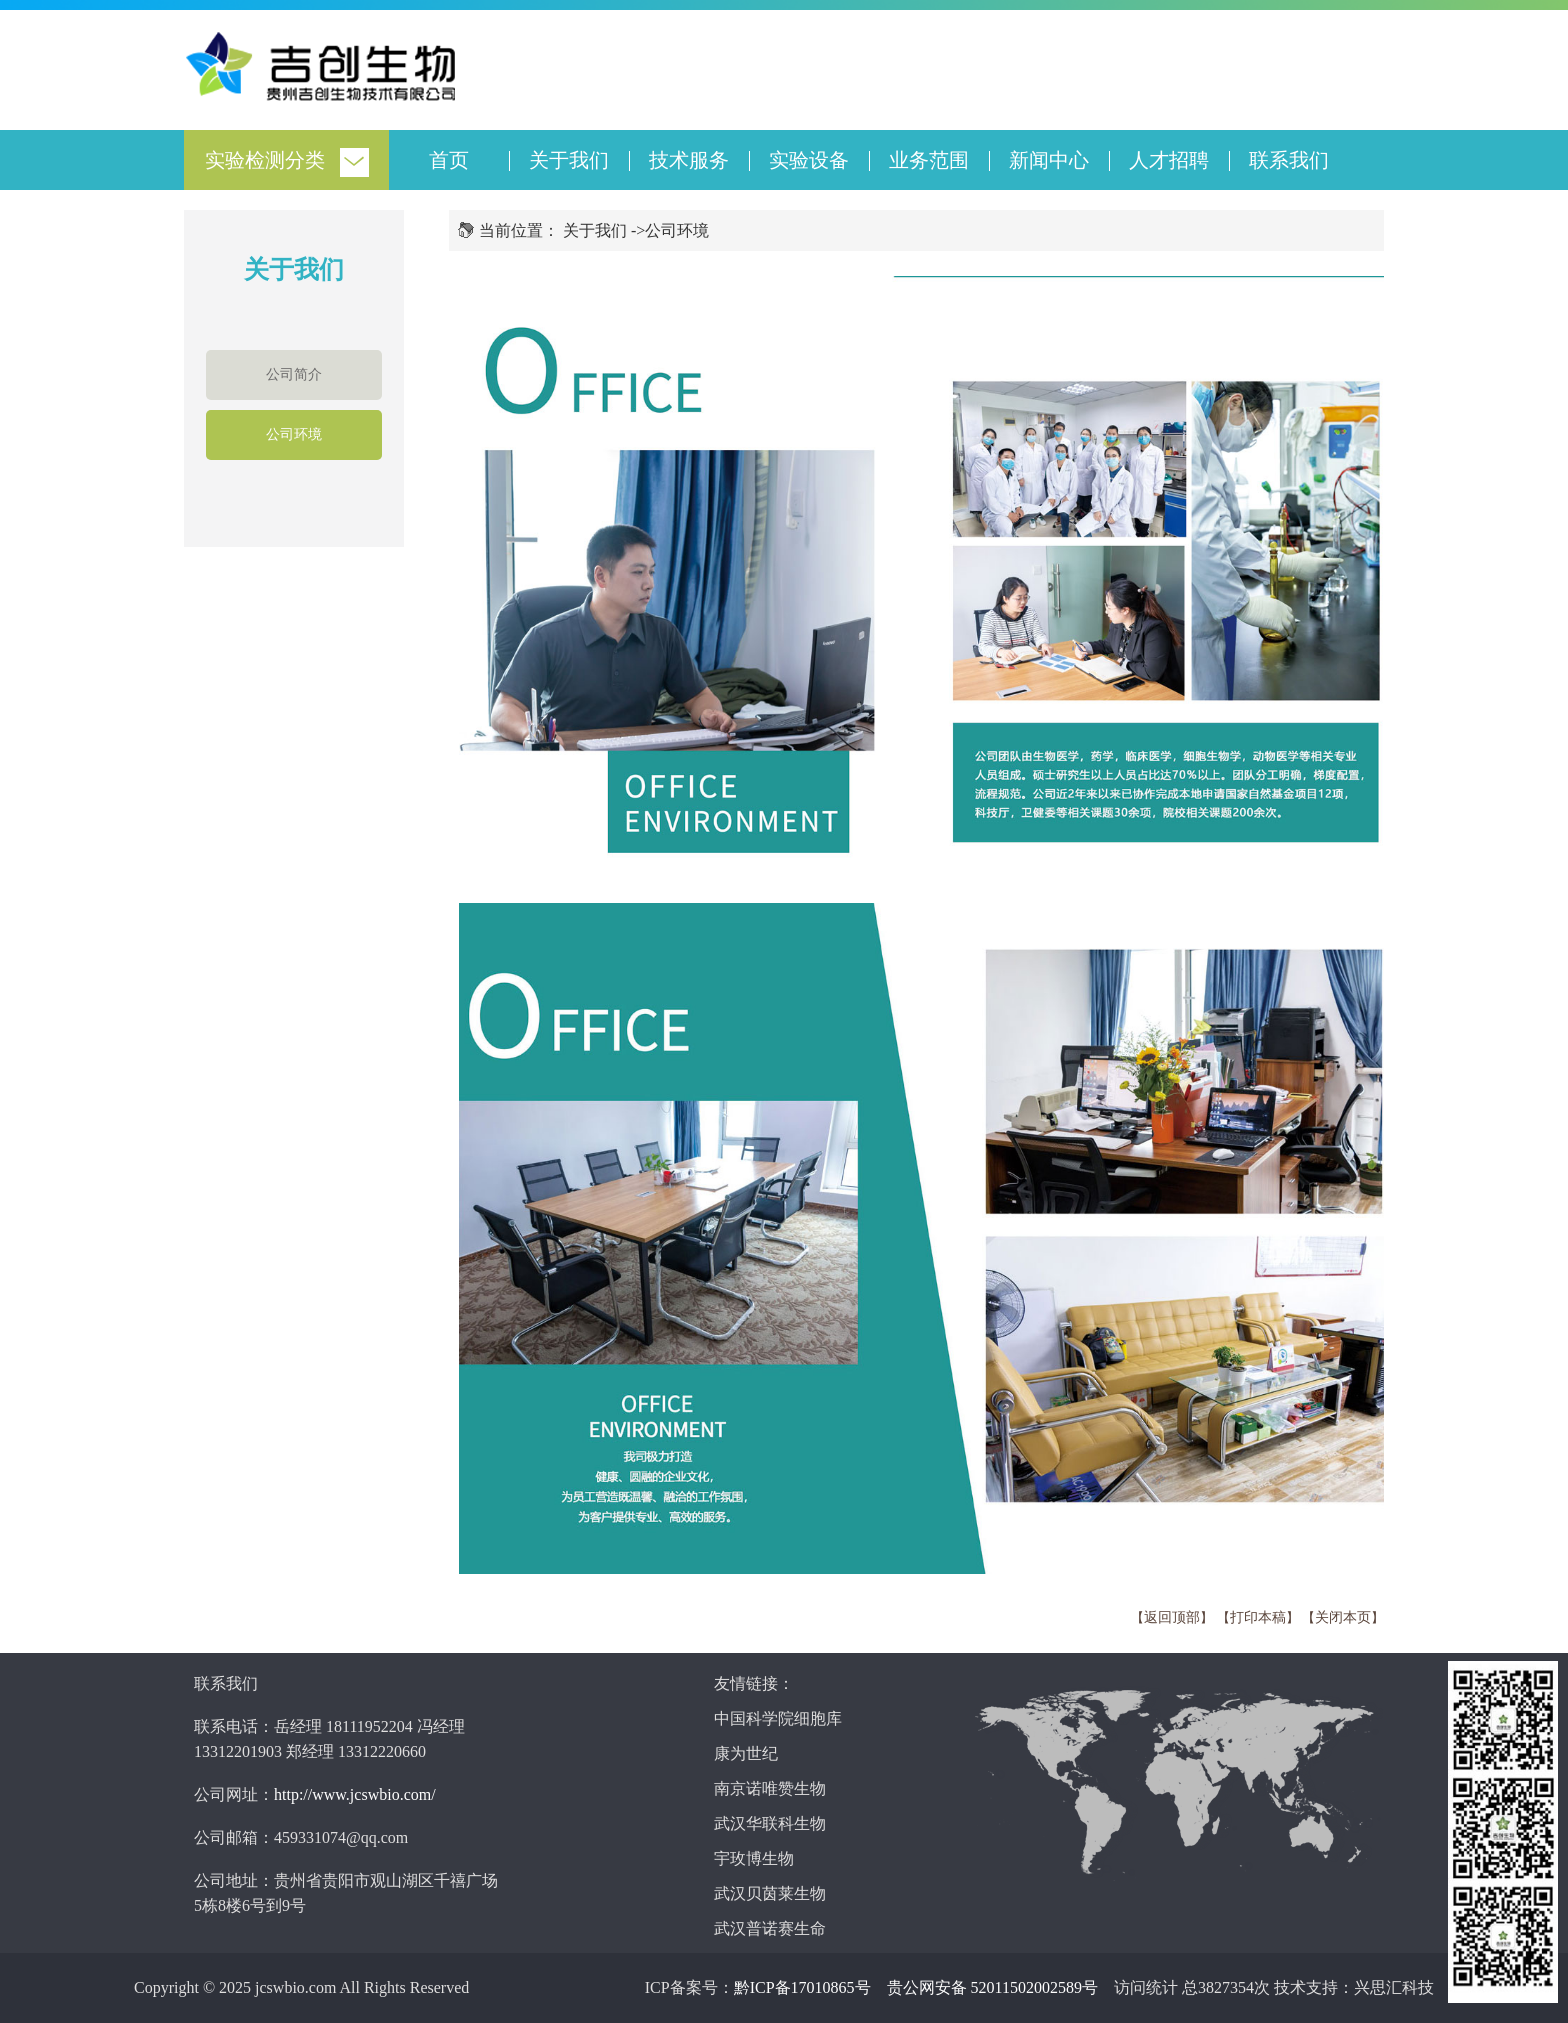  I want to click on 联系我们, so click(1289, 160).